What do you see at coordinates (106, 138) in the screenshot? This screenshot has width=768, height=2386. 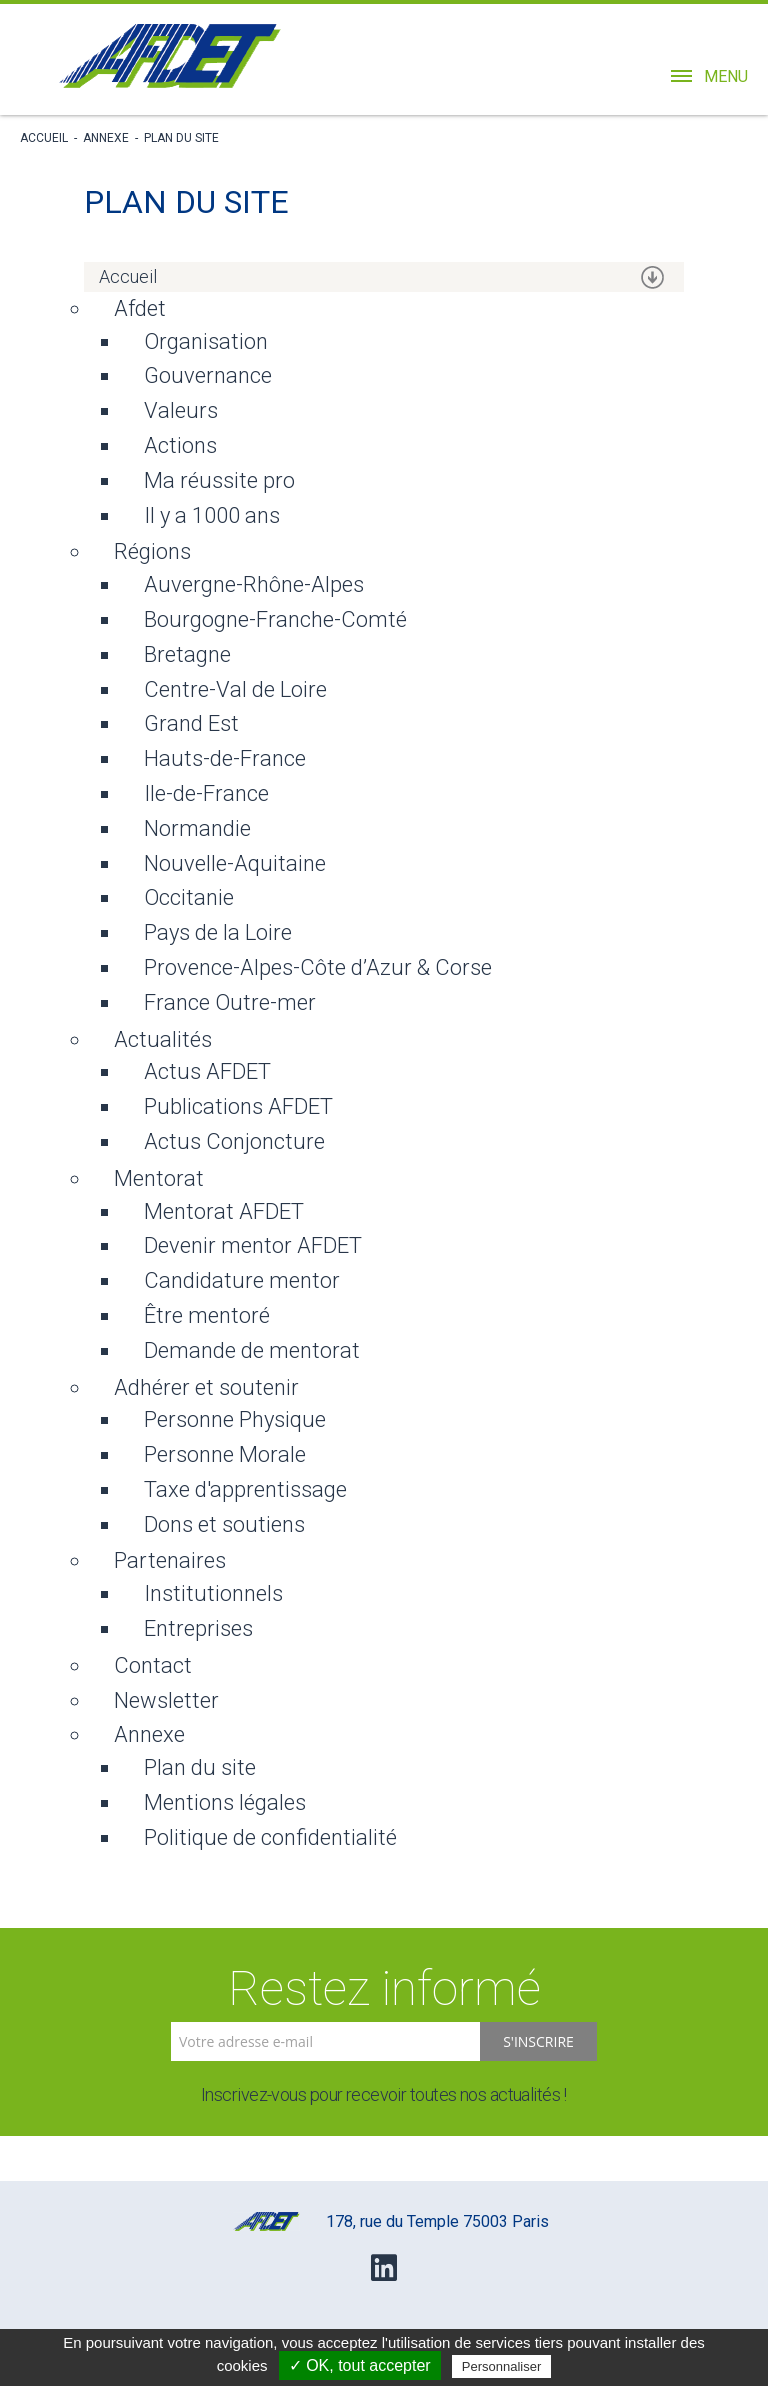 I see `Annexe` at bounding box center [106, 138].